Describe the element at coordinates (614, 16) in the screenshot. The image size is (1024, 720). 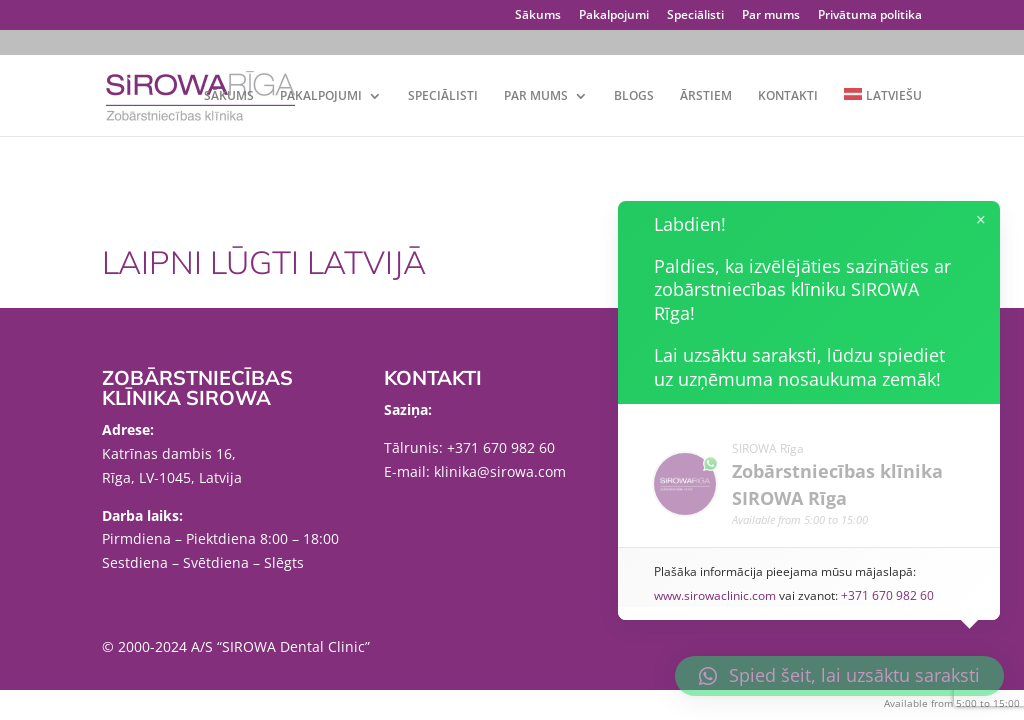
I see `Pakalpojumi` at that location.